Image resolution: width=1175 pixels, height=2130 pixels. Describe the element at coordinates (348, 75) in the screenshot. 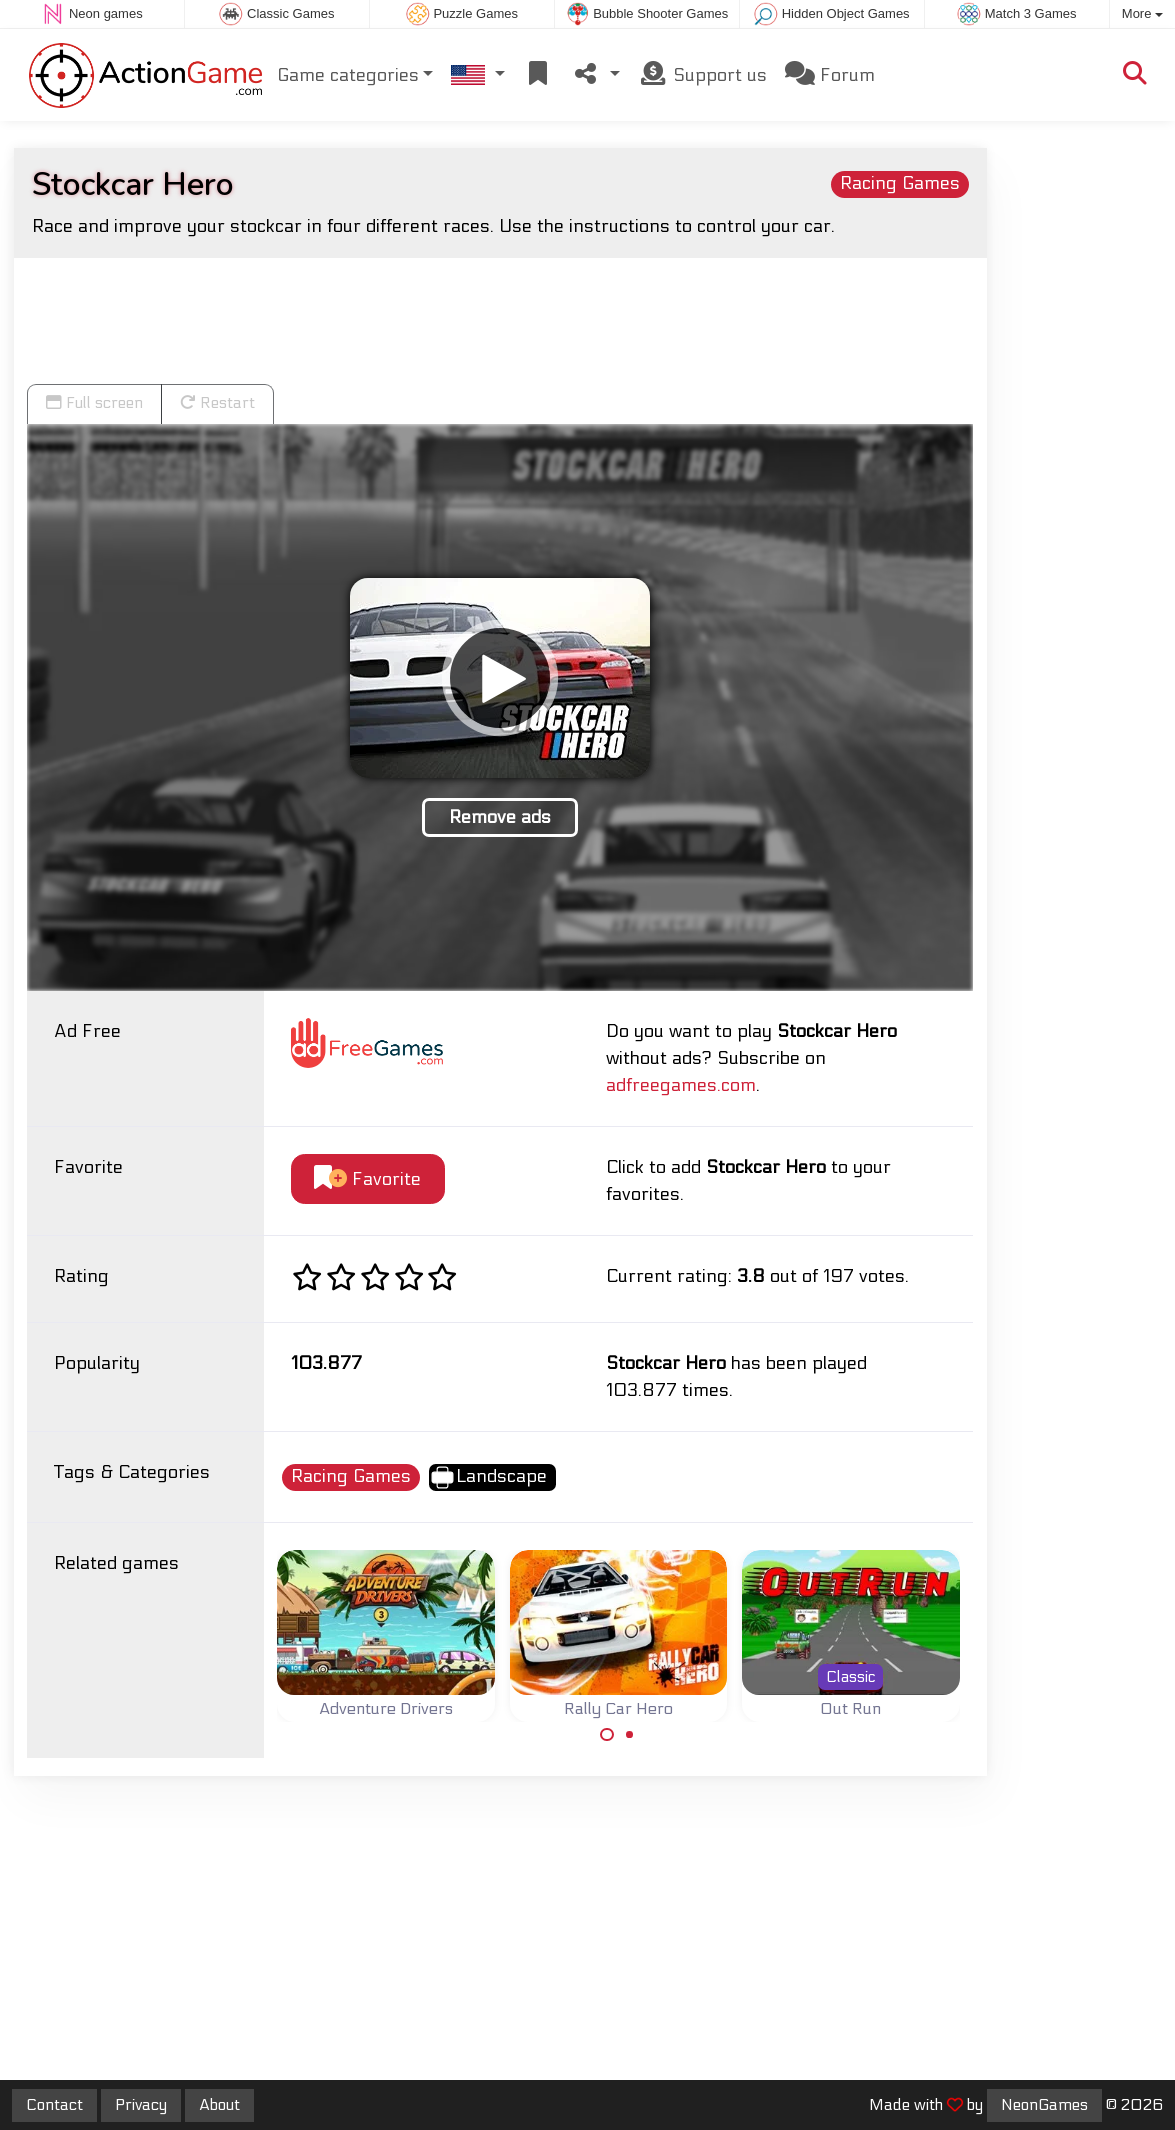

I see `Game categories` at that location.